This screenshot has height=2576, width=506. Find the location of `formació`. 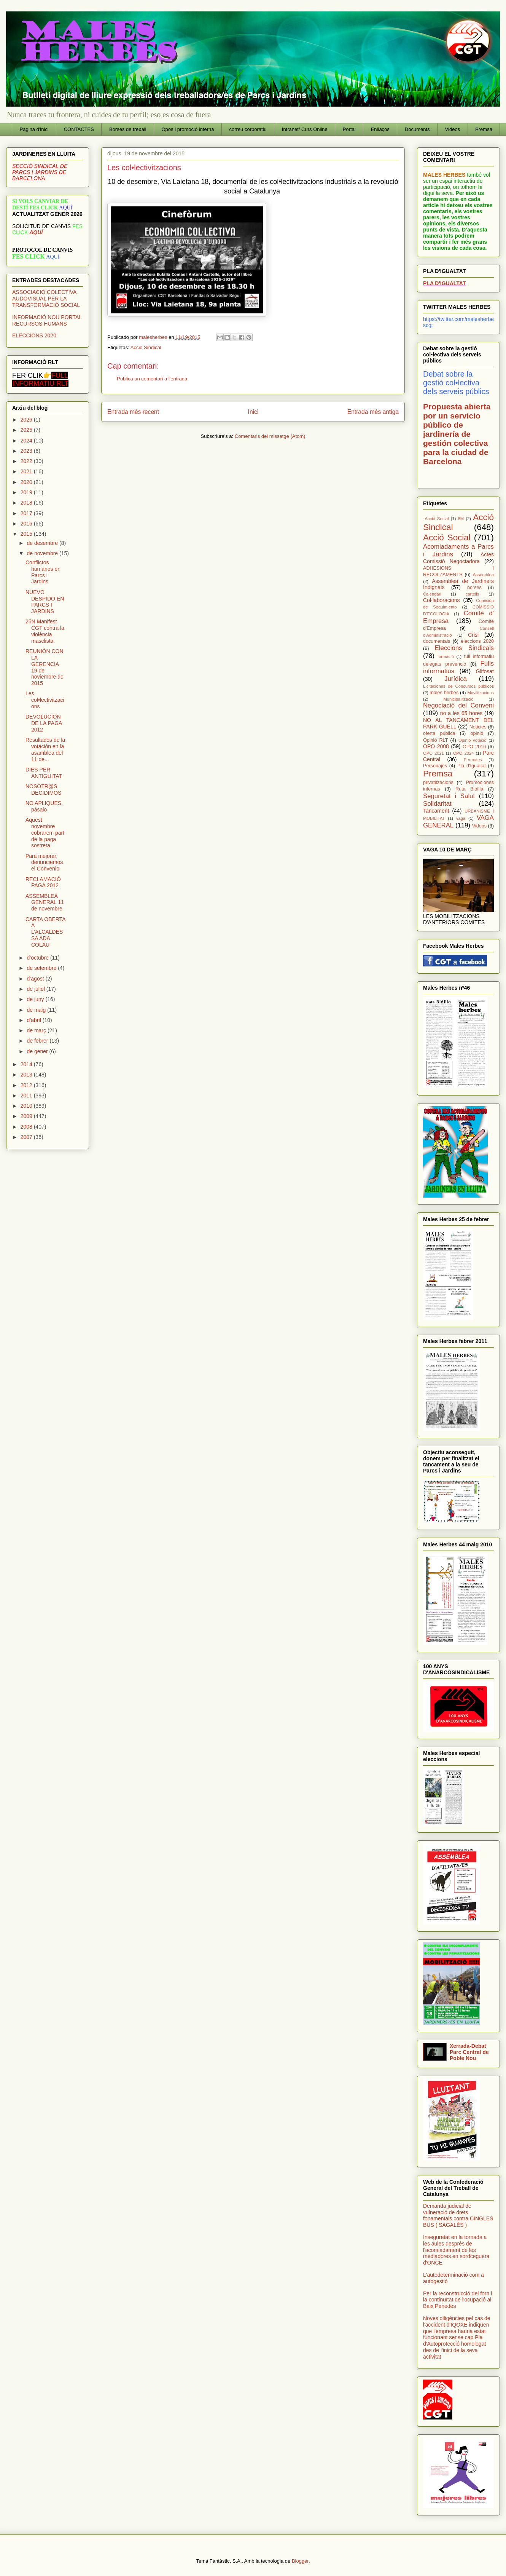

formació is located at coordinates (446, 656).